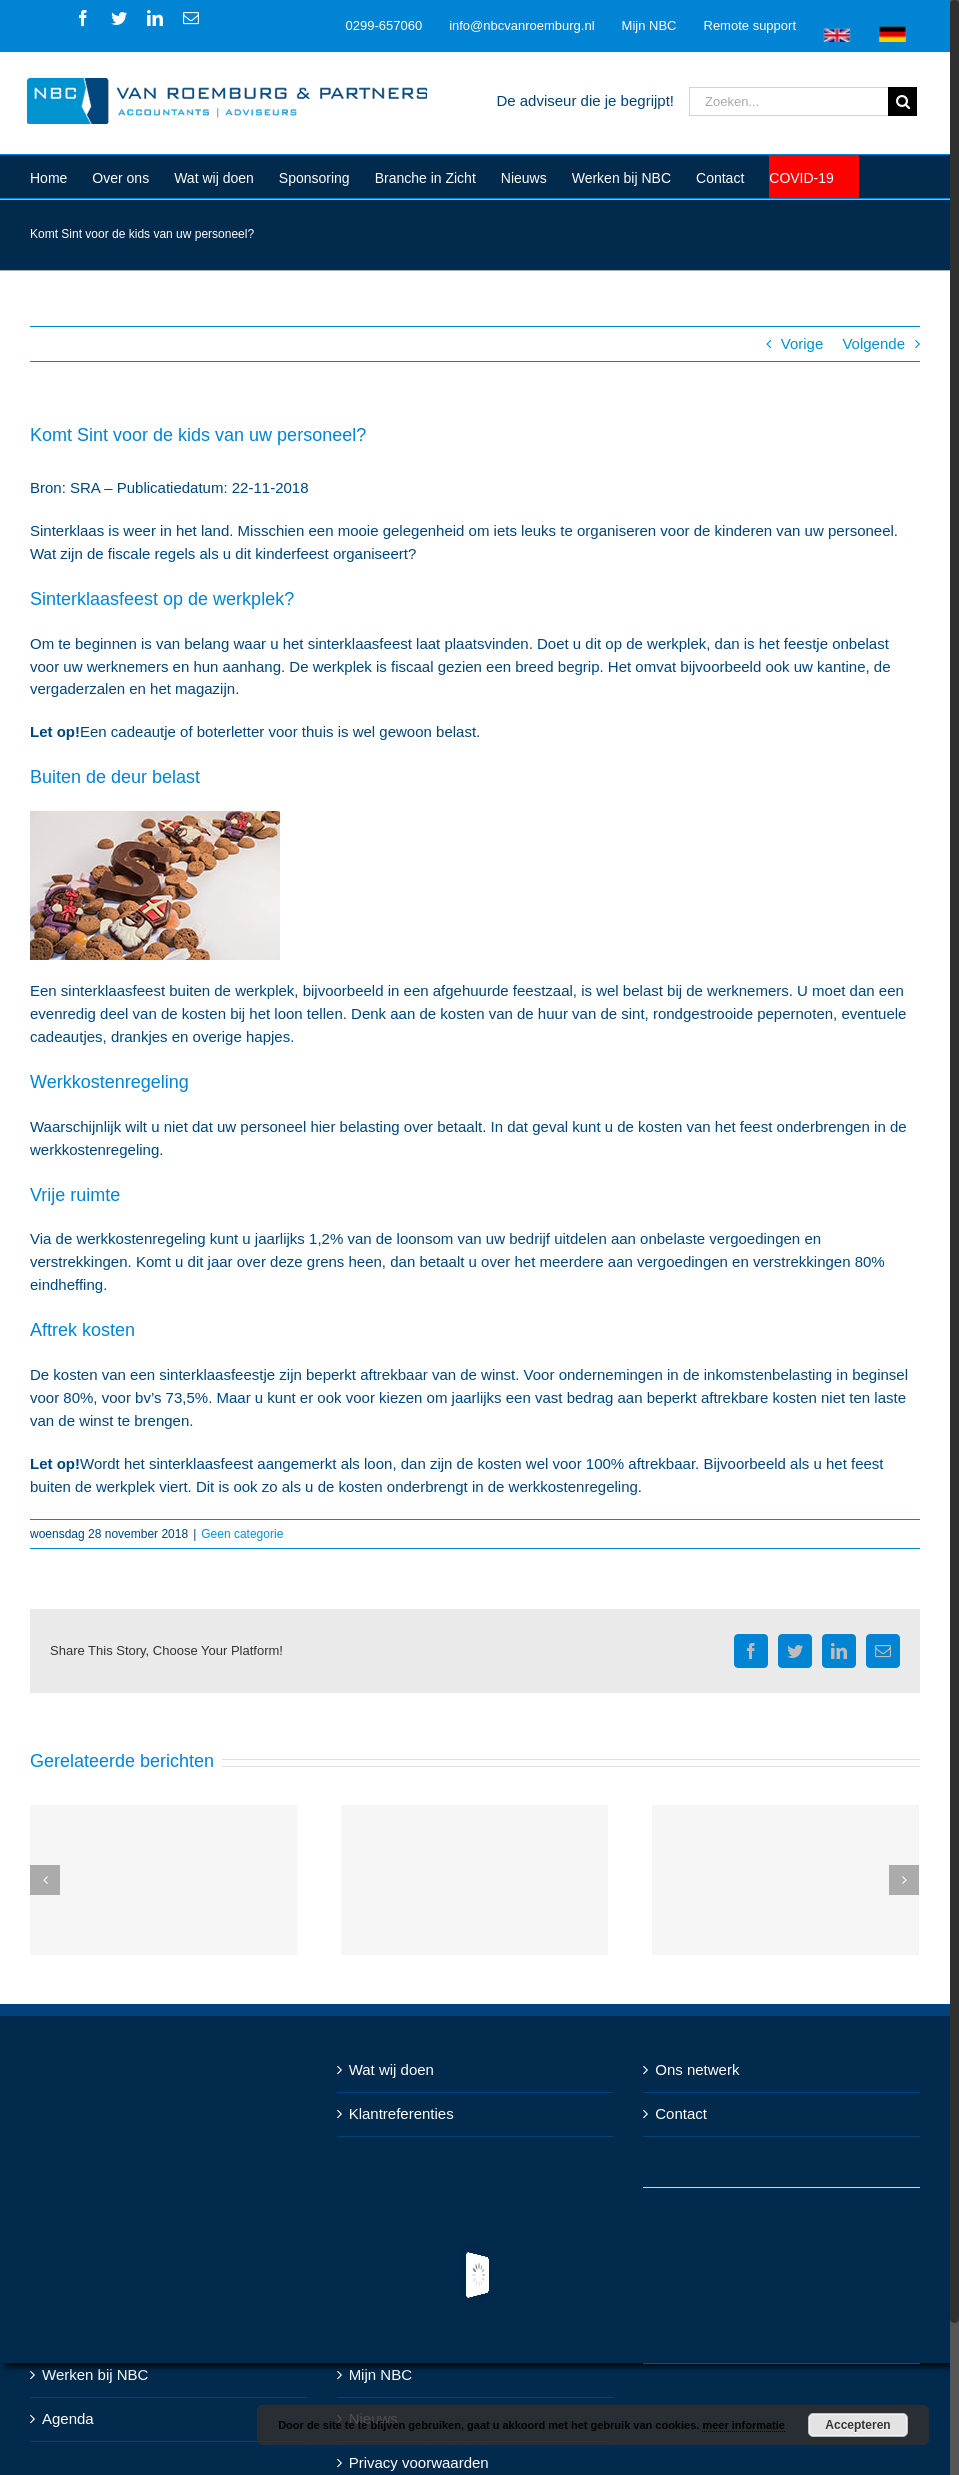 The width and height of the screenshot is (959, 2475). I want to click on Werken bij NBC, so click(95, 2374).